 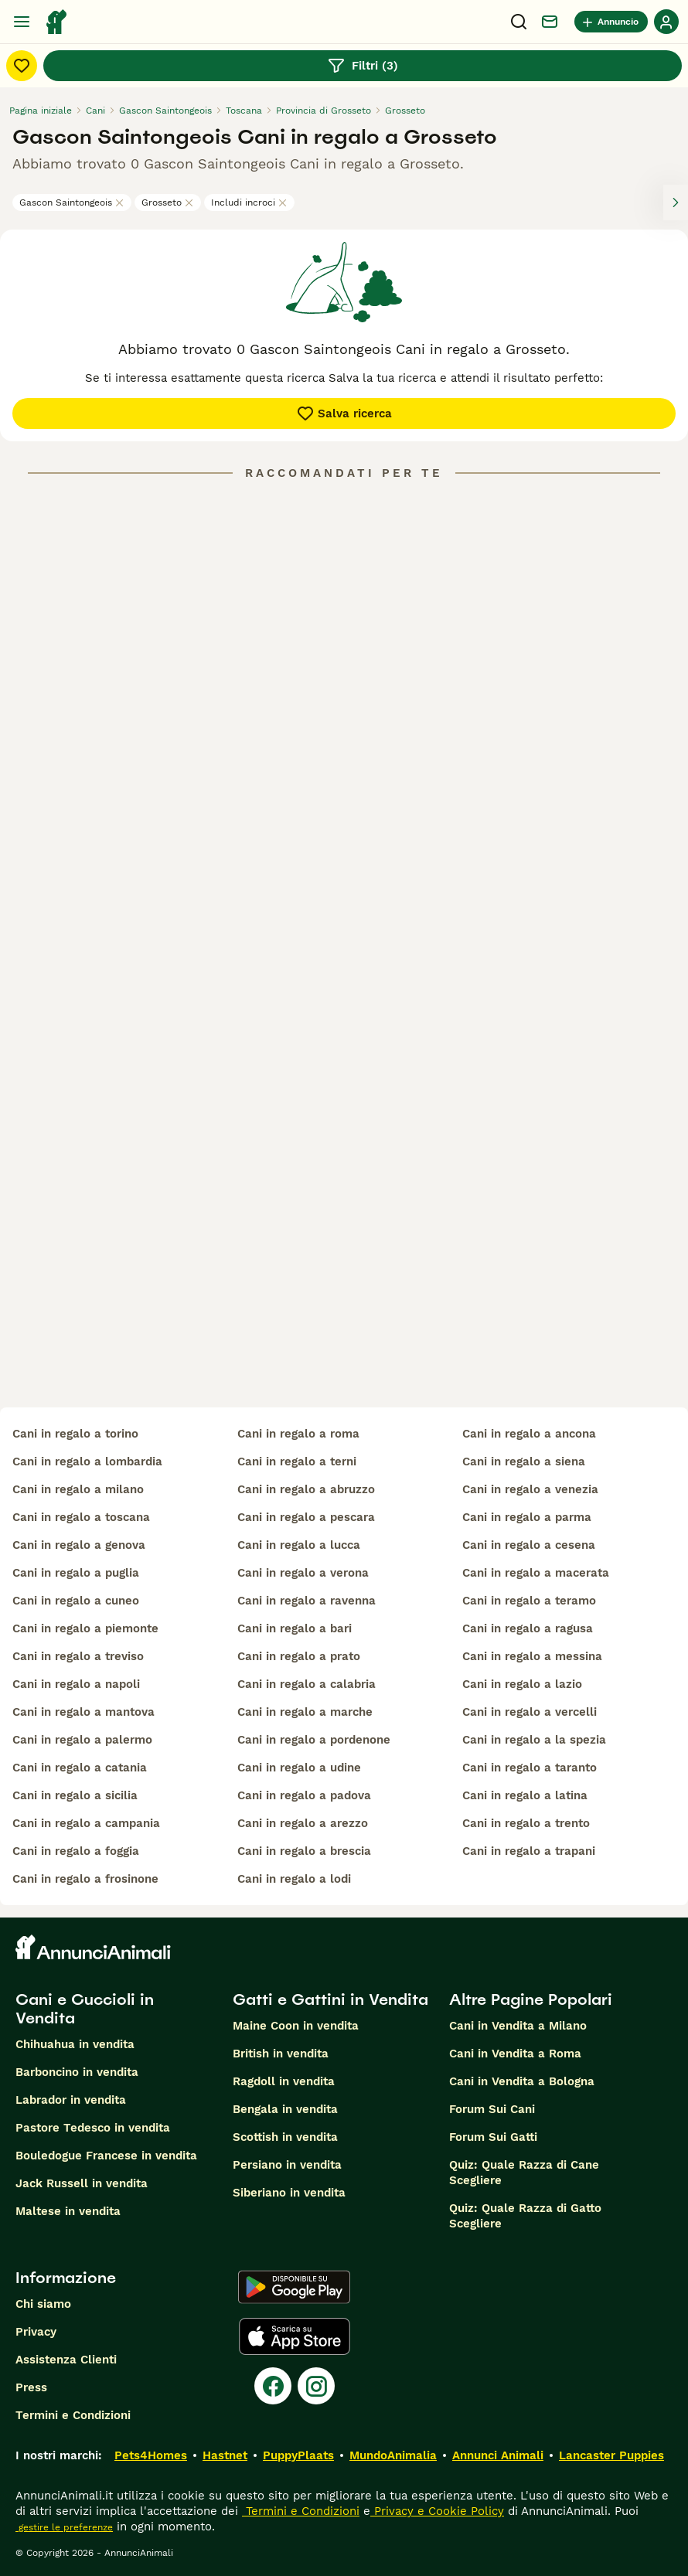 What do you see at coordinates (294, 2286) in the screenshot?
I see `[Google Play]` at bounding box center [294, 2286].